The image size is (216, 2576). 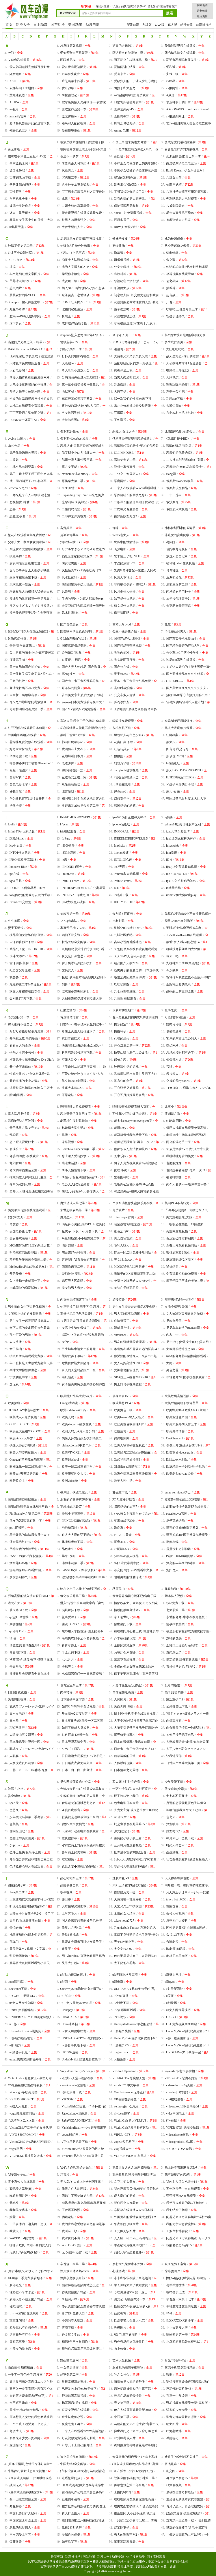 I want to click on 热血无赖 飞机, so click(x=123, y=1706).